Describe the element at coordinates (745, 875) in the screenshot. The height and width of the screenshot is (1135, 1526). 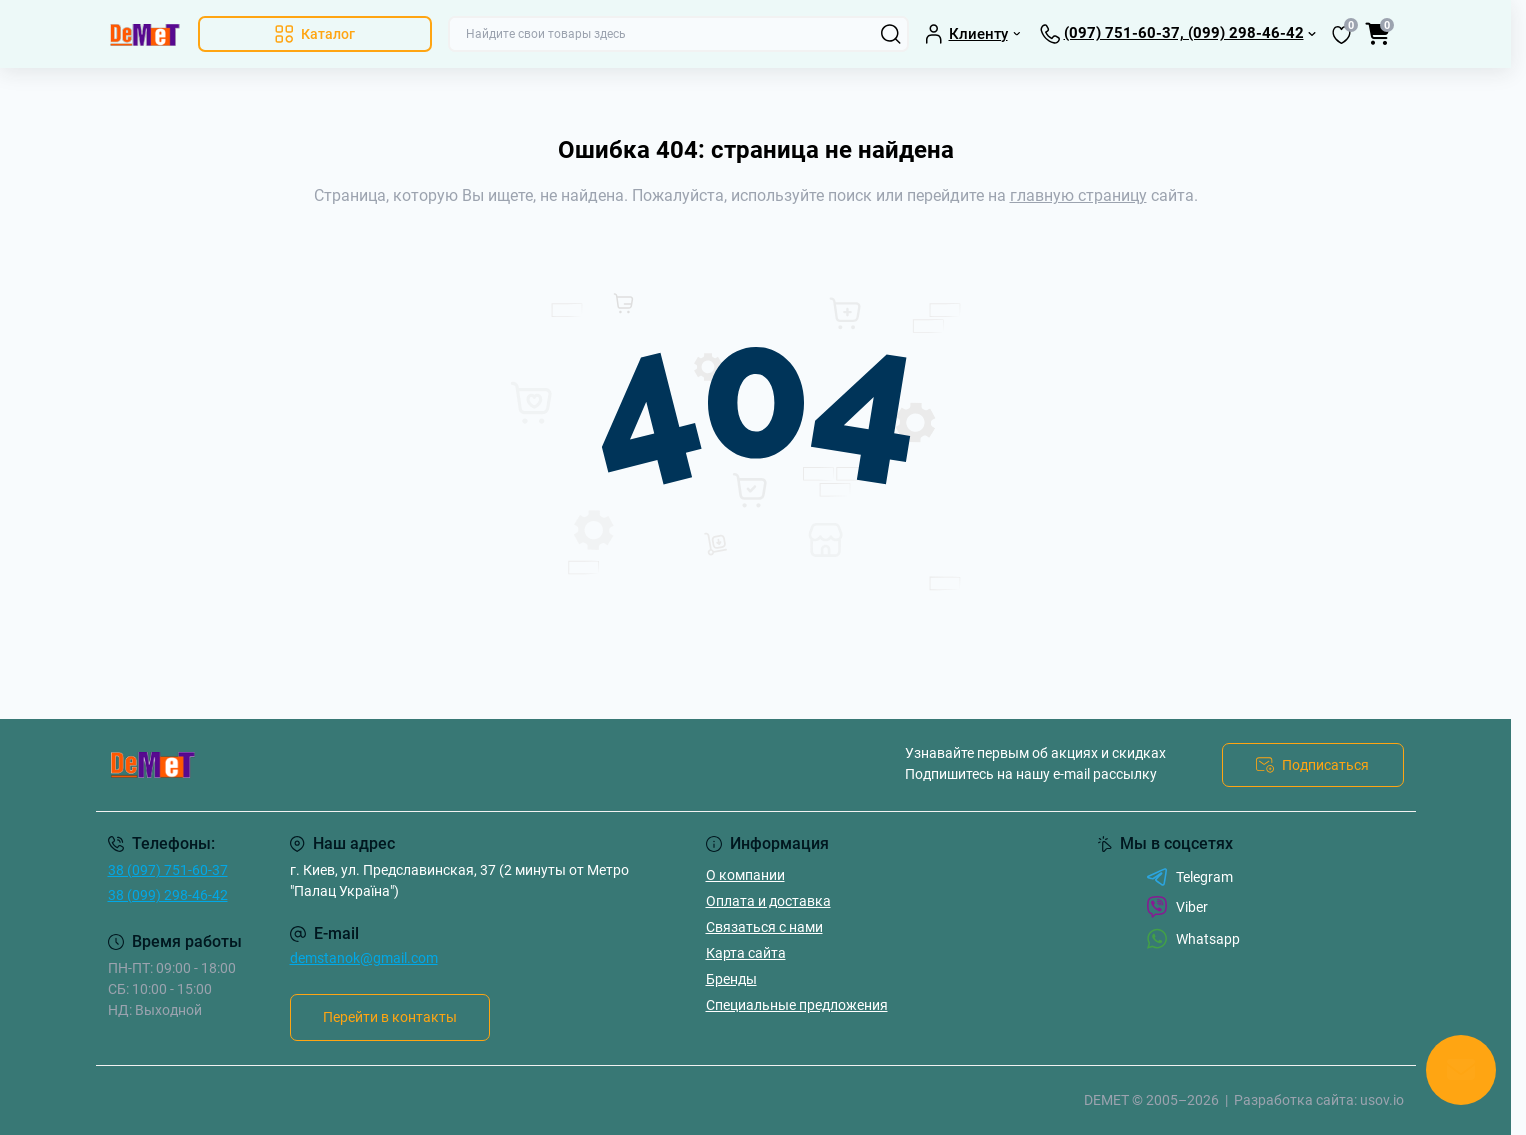
I see `О компании` at that location.